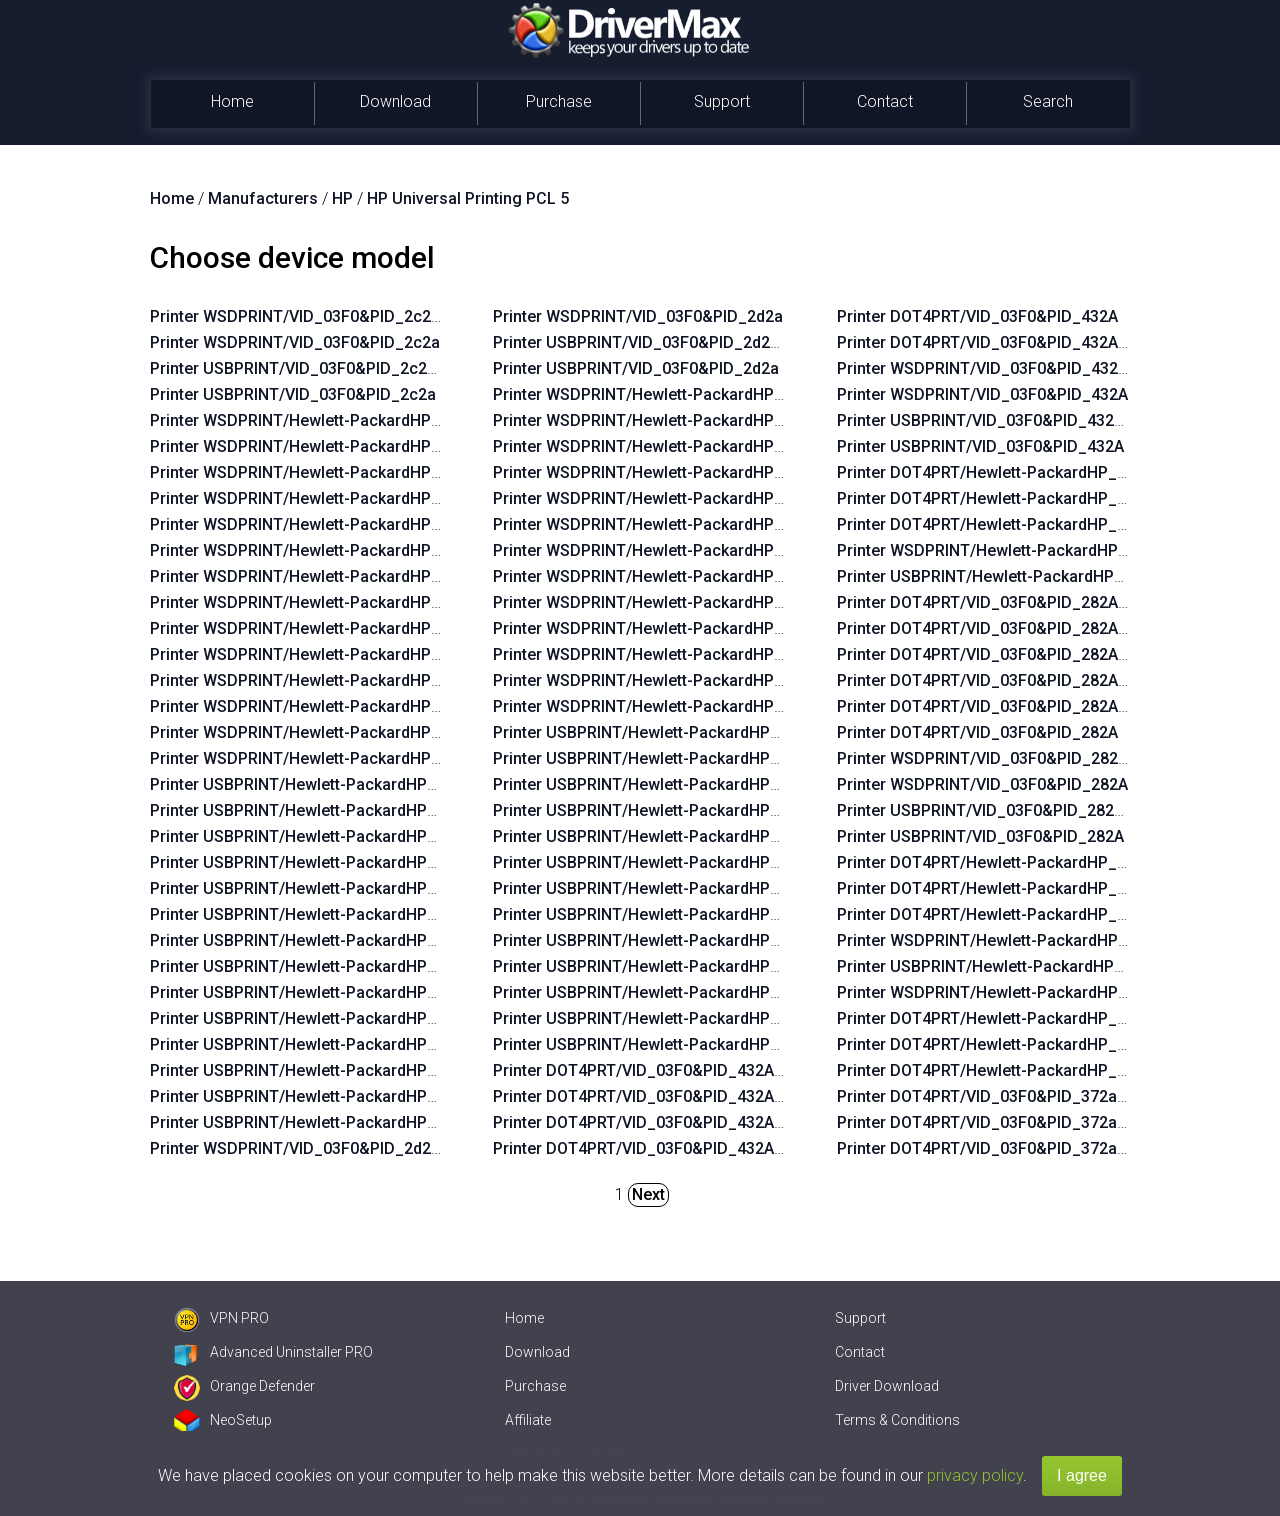 This screenshot has width=1280, height=1516. I want to click on Printer WSDPRINT/Hewlett-PackardHP_La38d8, so click(665, 394).